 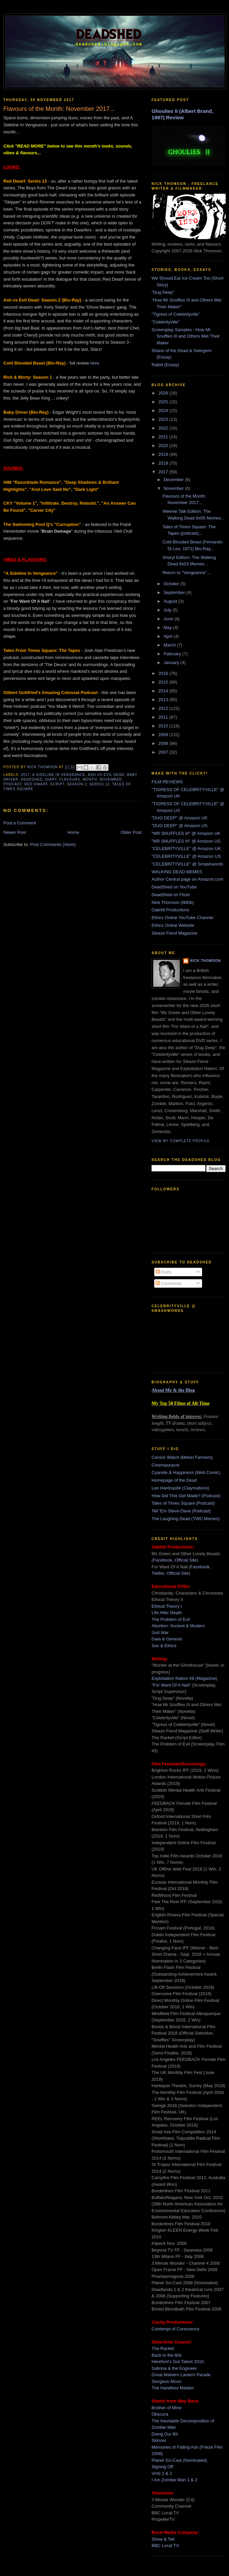 I want to click on The Problem of Evil, so click(x=171, y=1619).